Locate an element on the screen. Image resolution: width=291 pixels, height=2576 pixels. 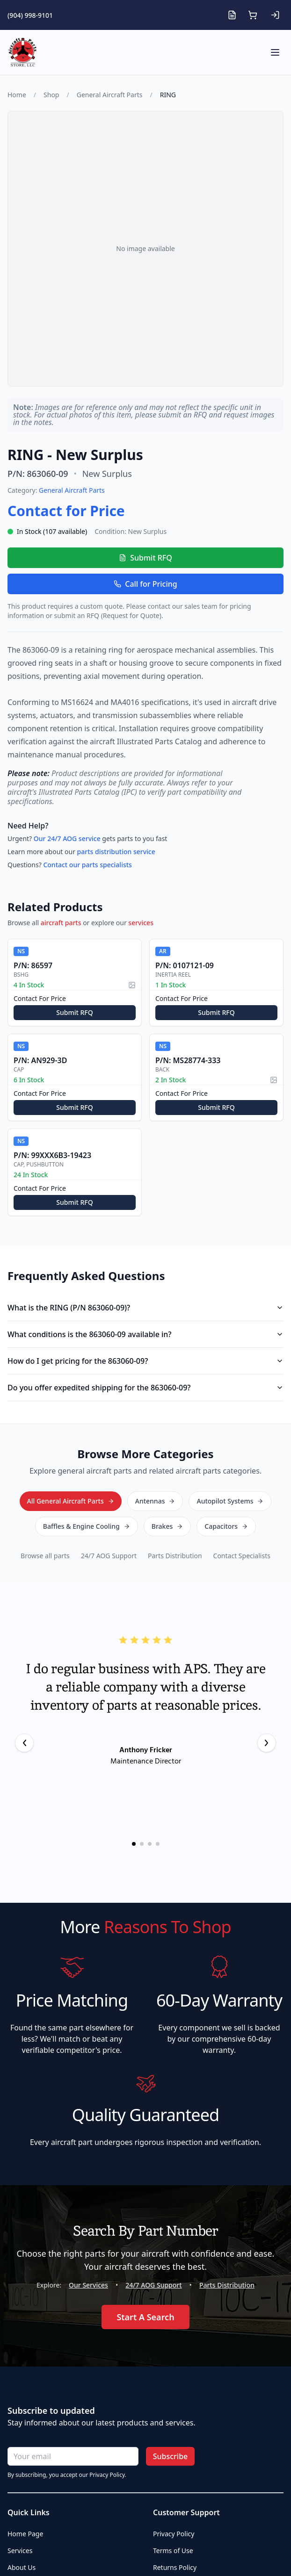
[Go to testimonial 4] is located at coordinates (158, 1844).